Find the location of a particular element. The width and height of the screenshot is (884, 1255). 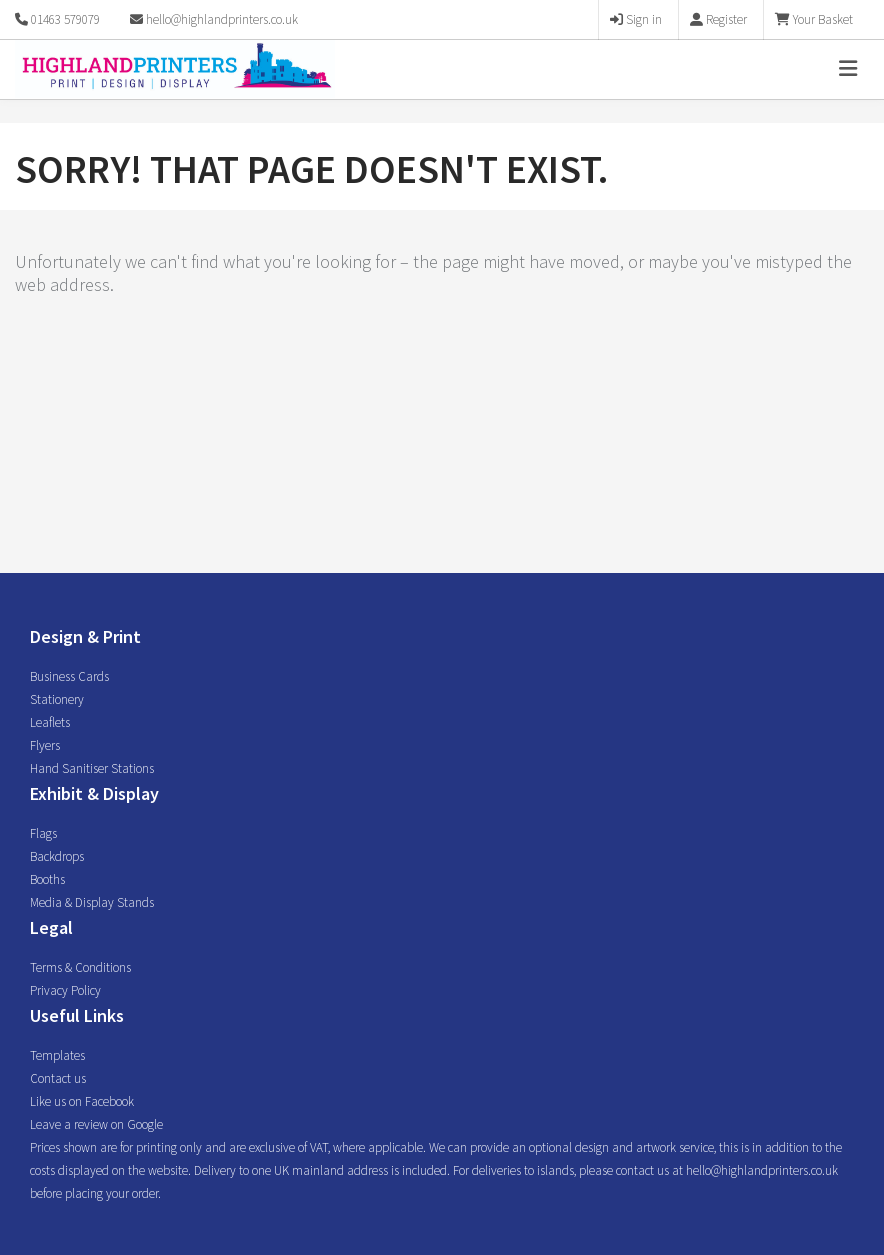

Stationery is located at coordinates (57, 699).